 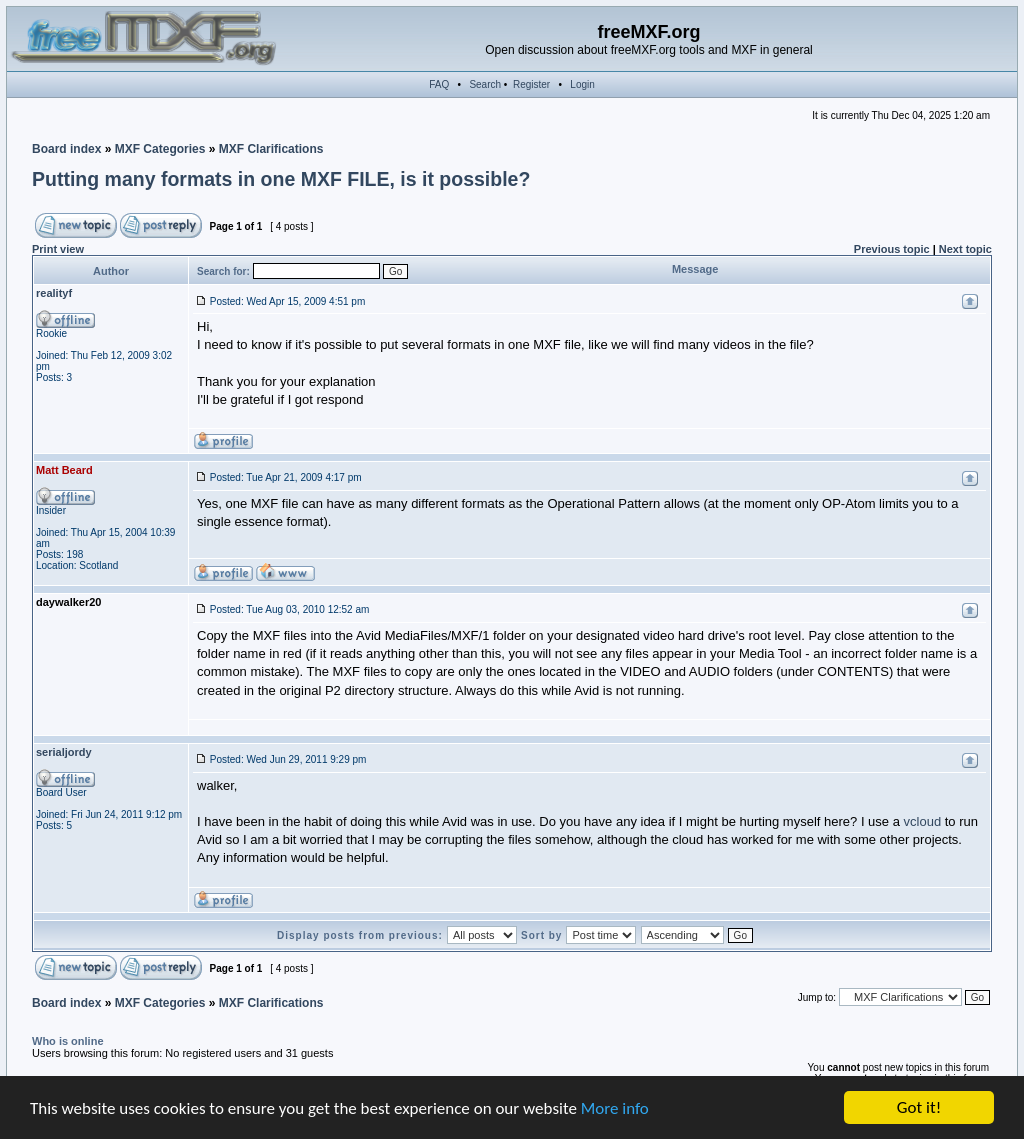 What do you see at coordinates (281, 179) in the screenshot?
I see `Putting many formats in one MXF FILE, is it possible?` at bounding box center [281, 179].